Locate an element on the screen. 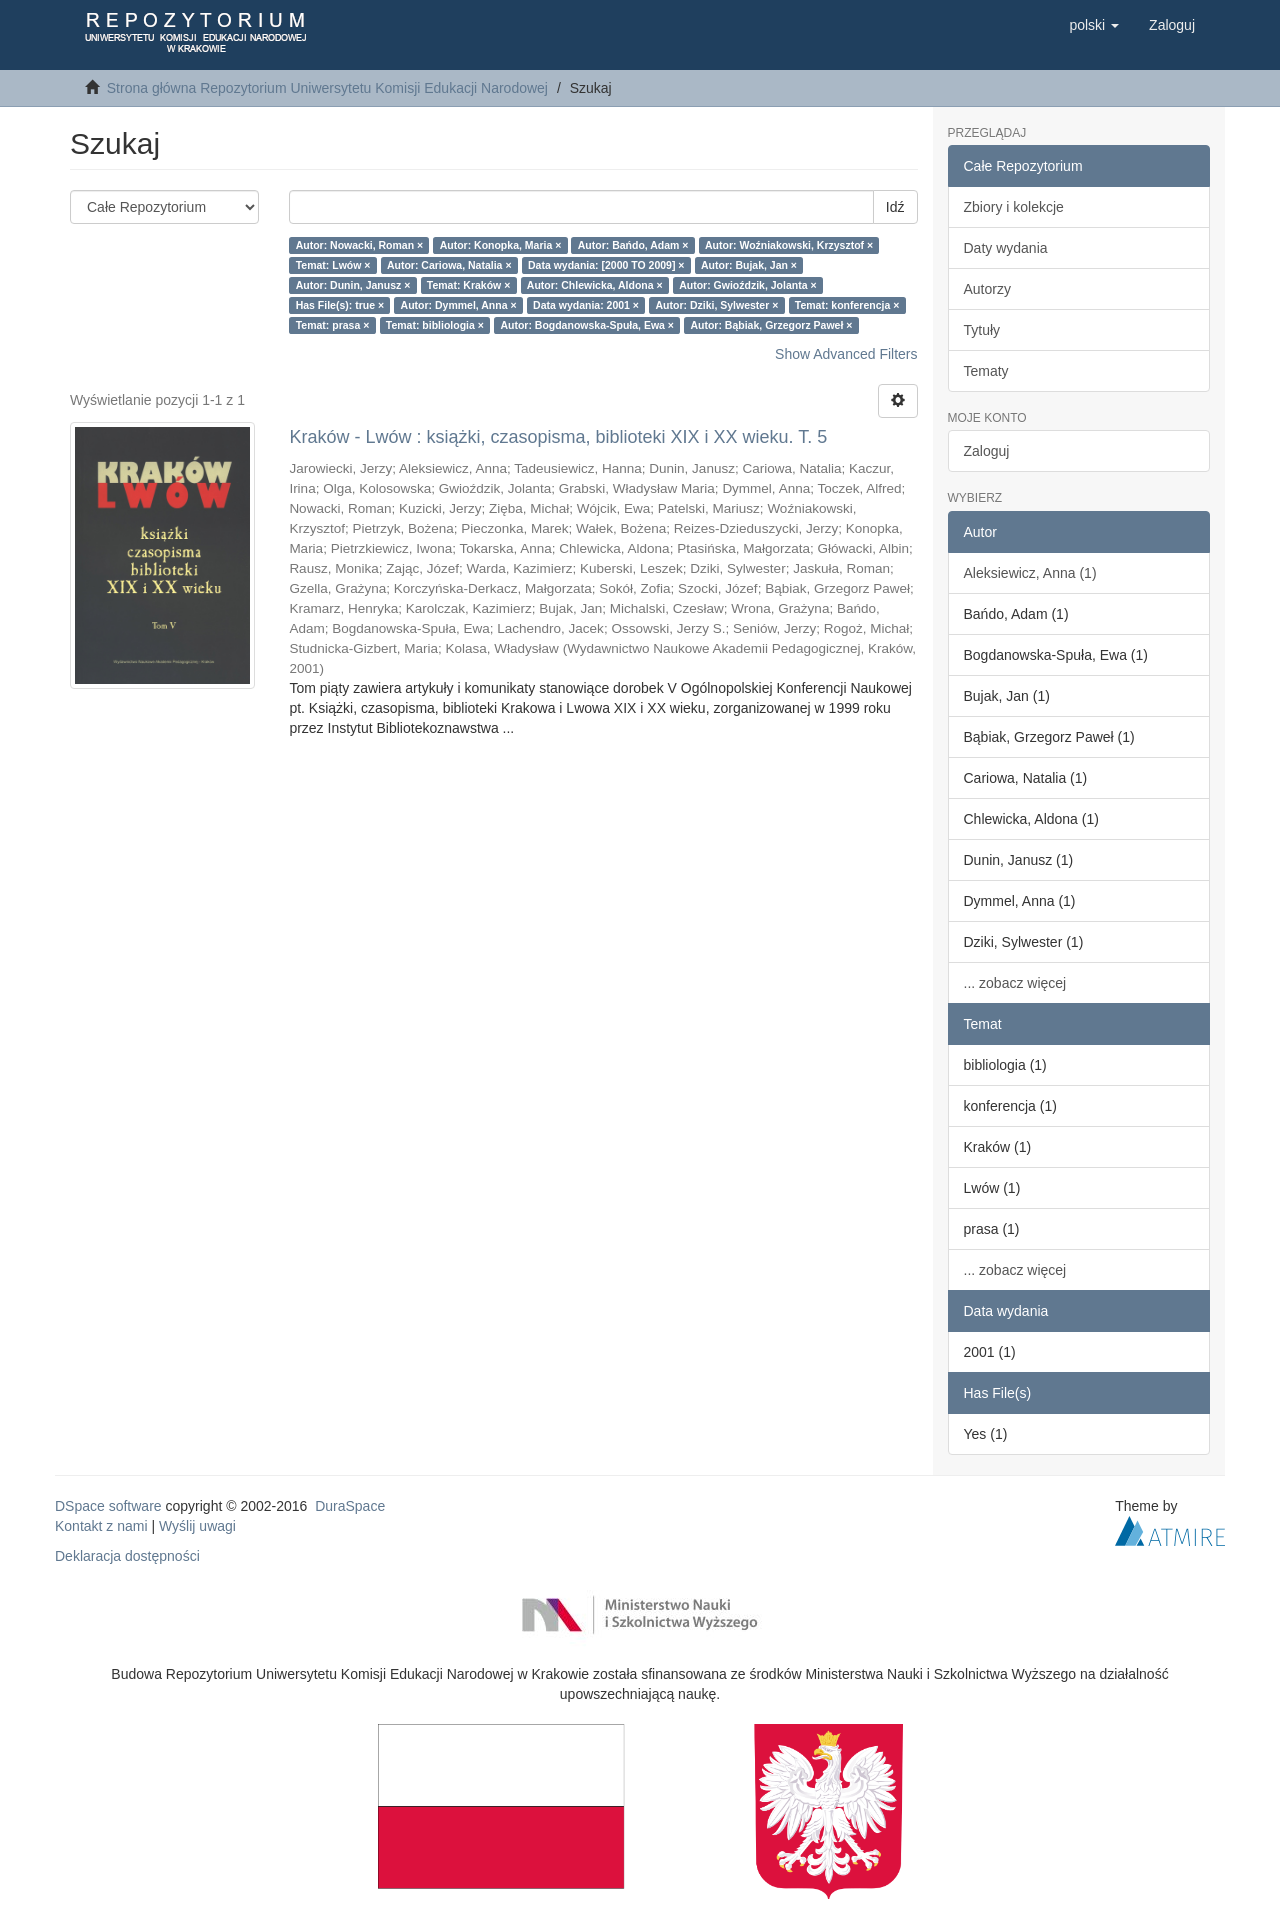 This screenshot has width=1280, height=1929. Autor: Dunin, Janusz × is located at coordinates (353, 285).